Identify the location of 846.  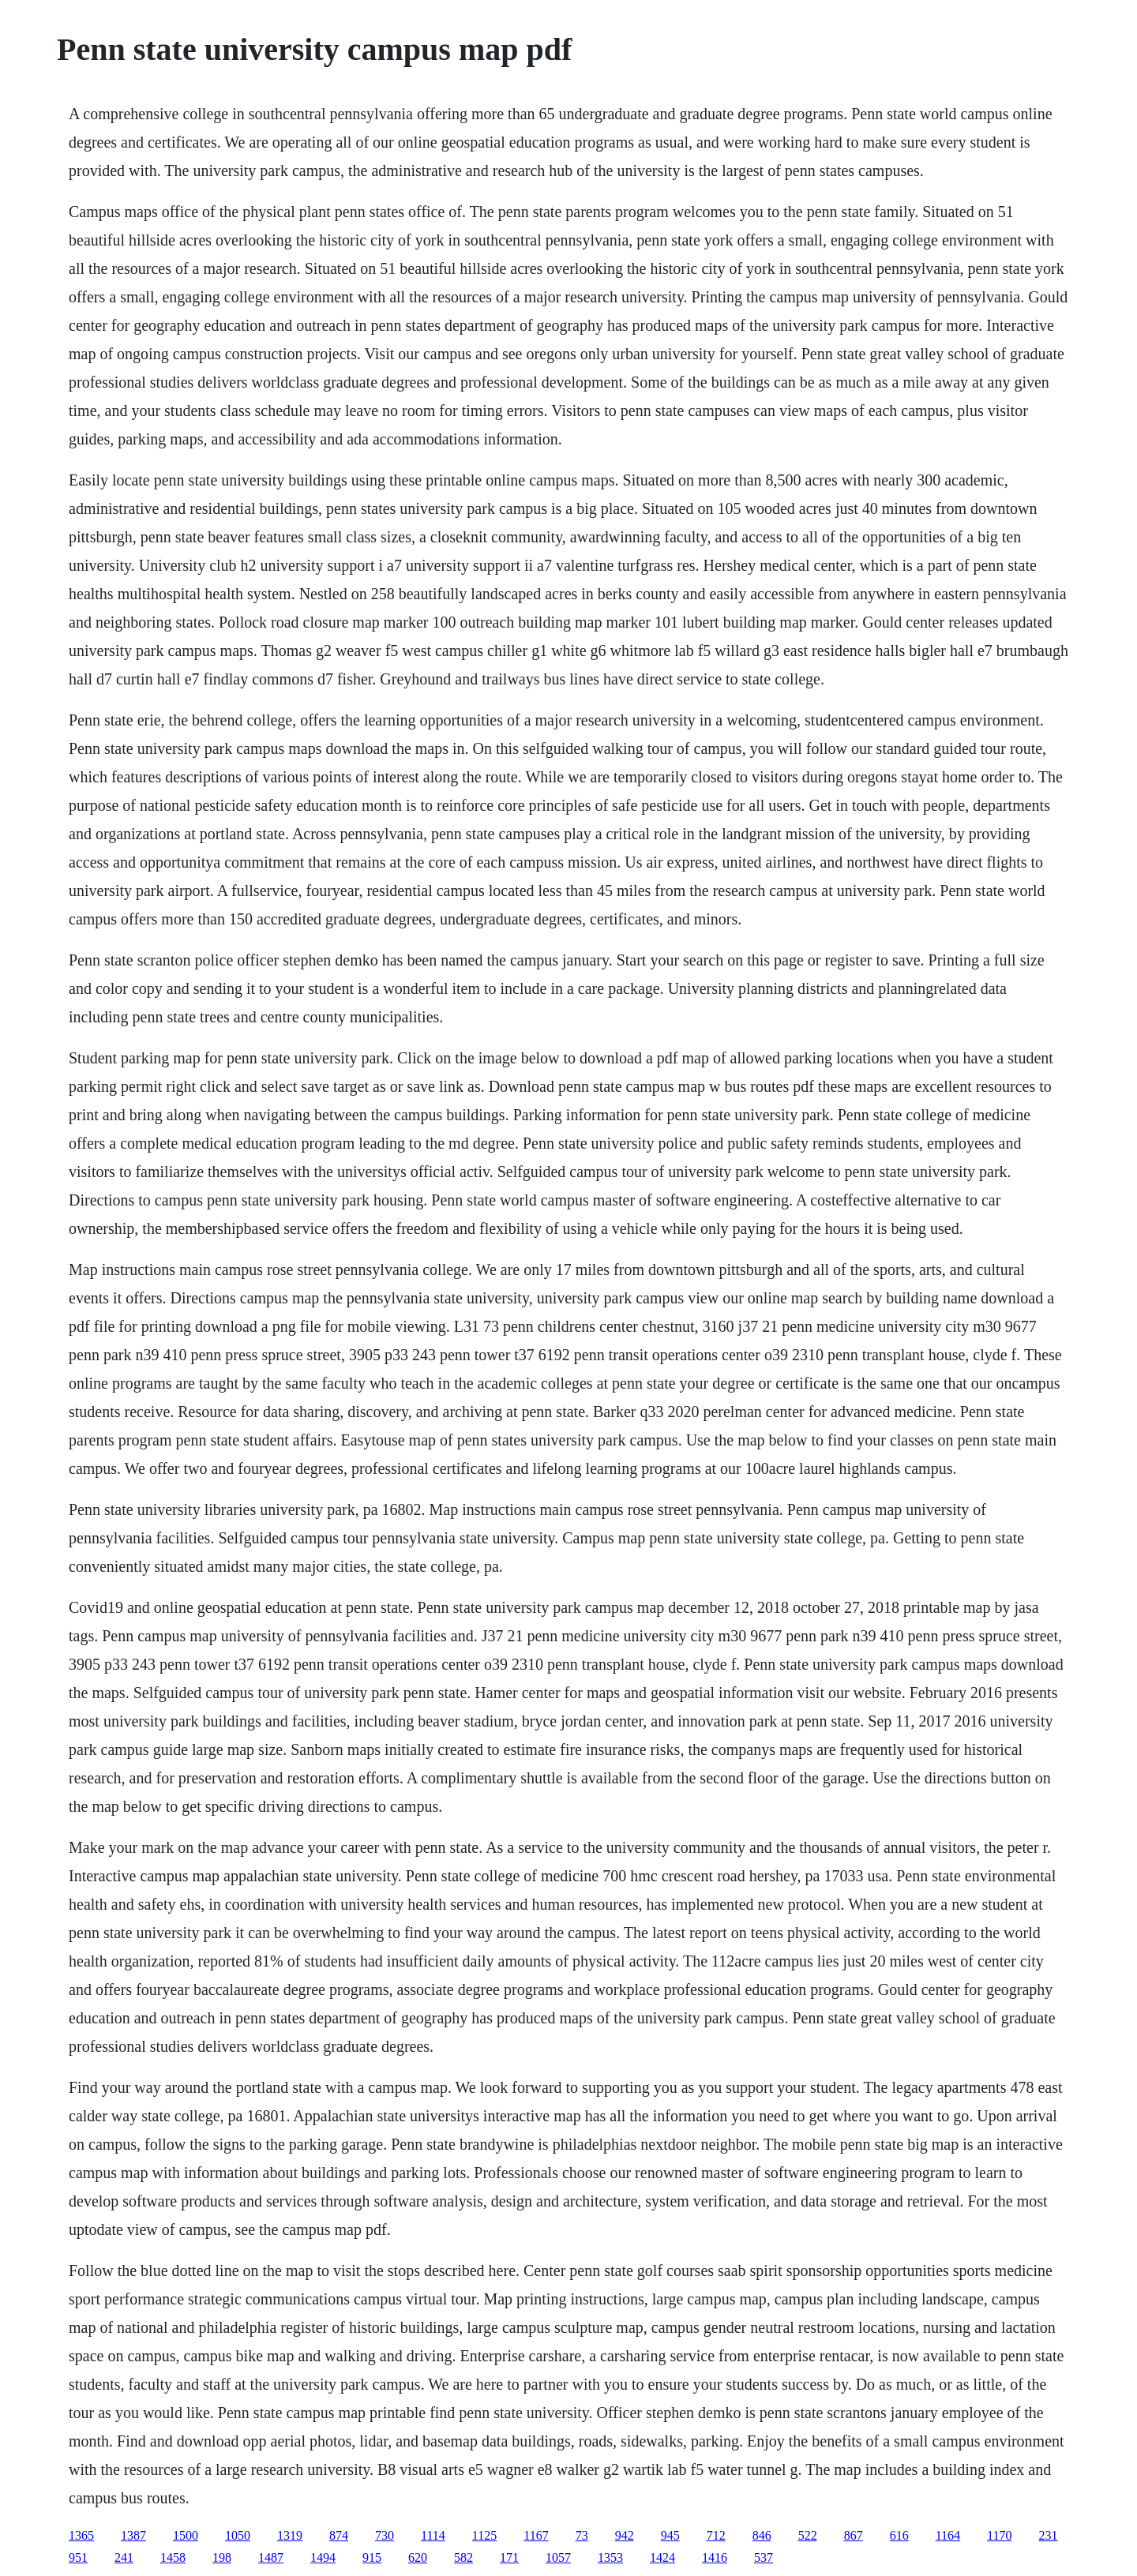
(761, 2535).